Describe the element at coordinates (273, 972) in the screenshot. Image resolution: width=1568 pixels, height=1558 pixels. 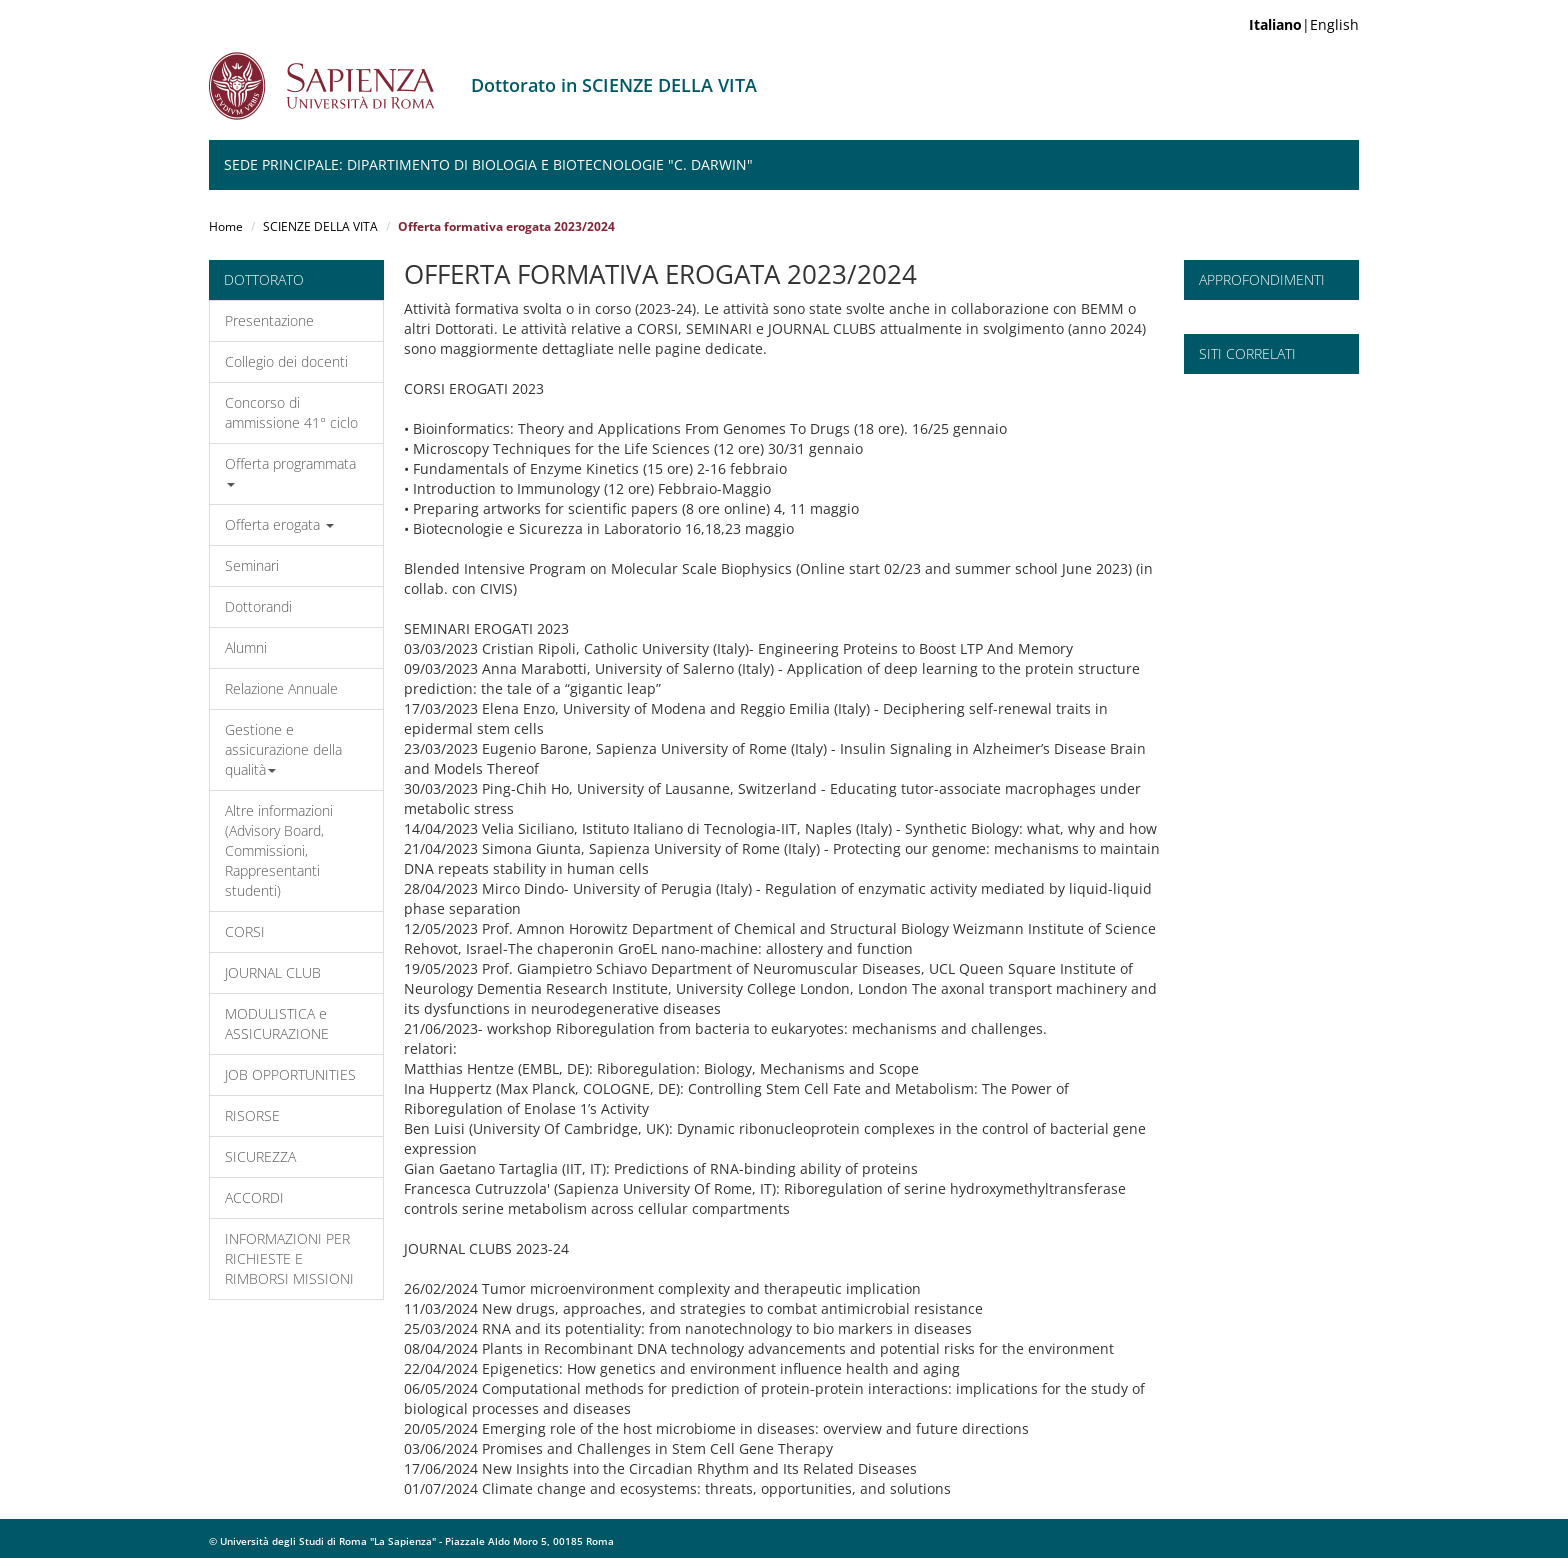
I see `JOURNAL CLUB` at that location.